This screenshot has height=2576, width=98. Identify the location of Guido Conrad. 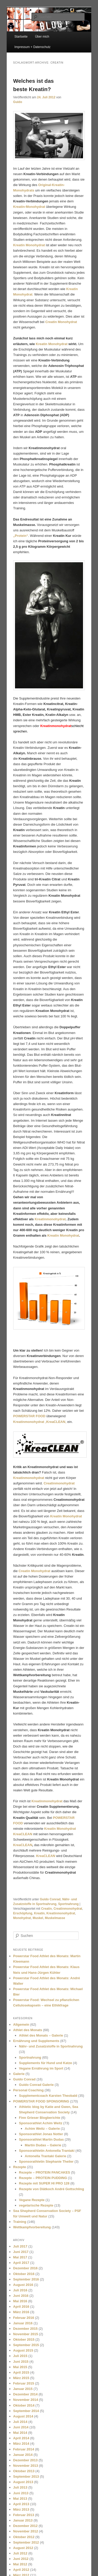
(50, 1899).